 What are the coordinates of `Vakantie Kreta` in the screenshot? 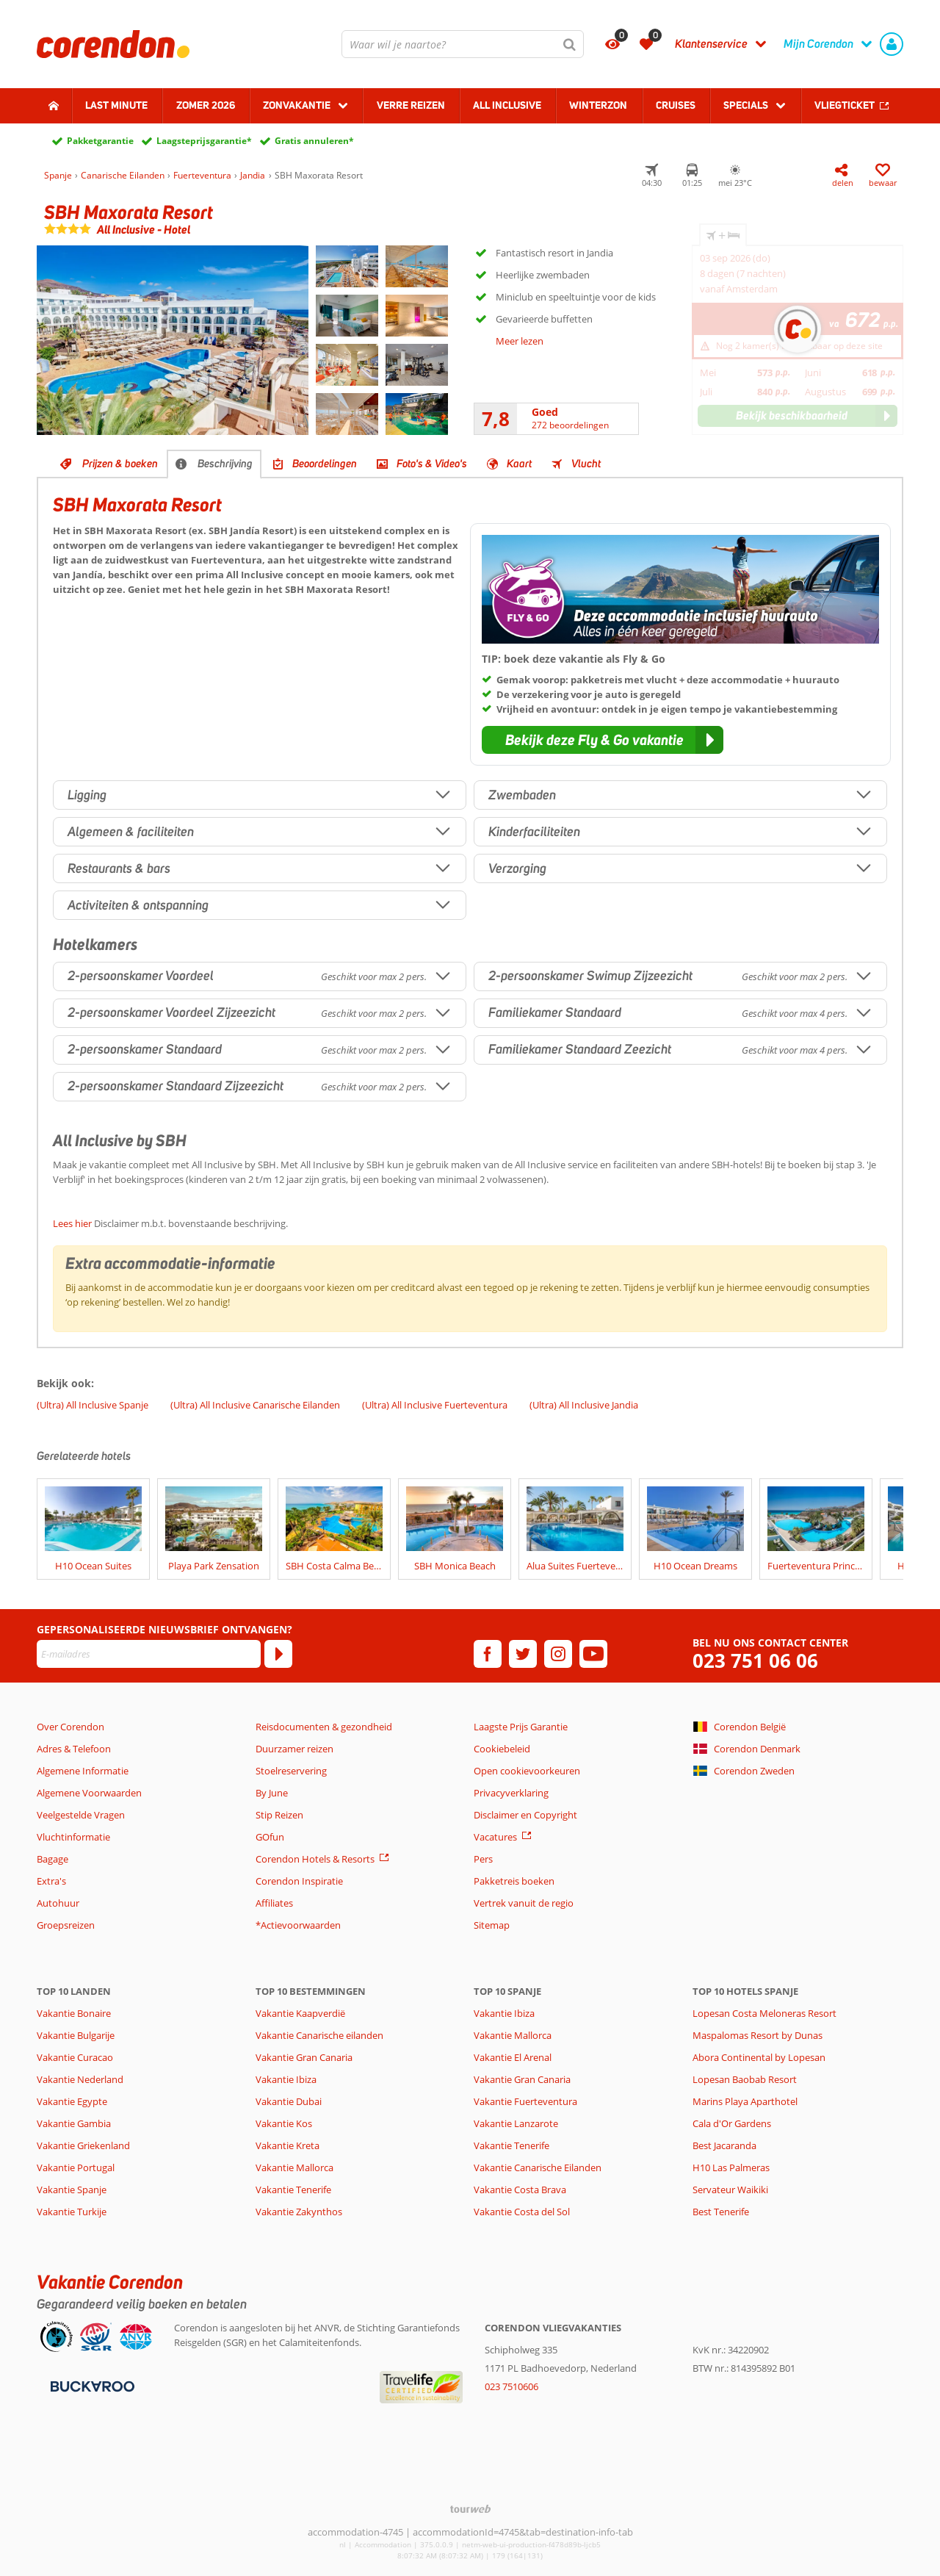 It's located at (287, 2145).